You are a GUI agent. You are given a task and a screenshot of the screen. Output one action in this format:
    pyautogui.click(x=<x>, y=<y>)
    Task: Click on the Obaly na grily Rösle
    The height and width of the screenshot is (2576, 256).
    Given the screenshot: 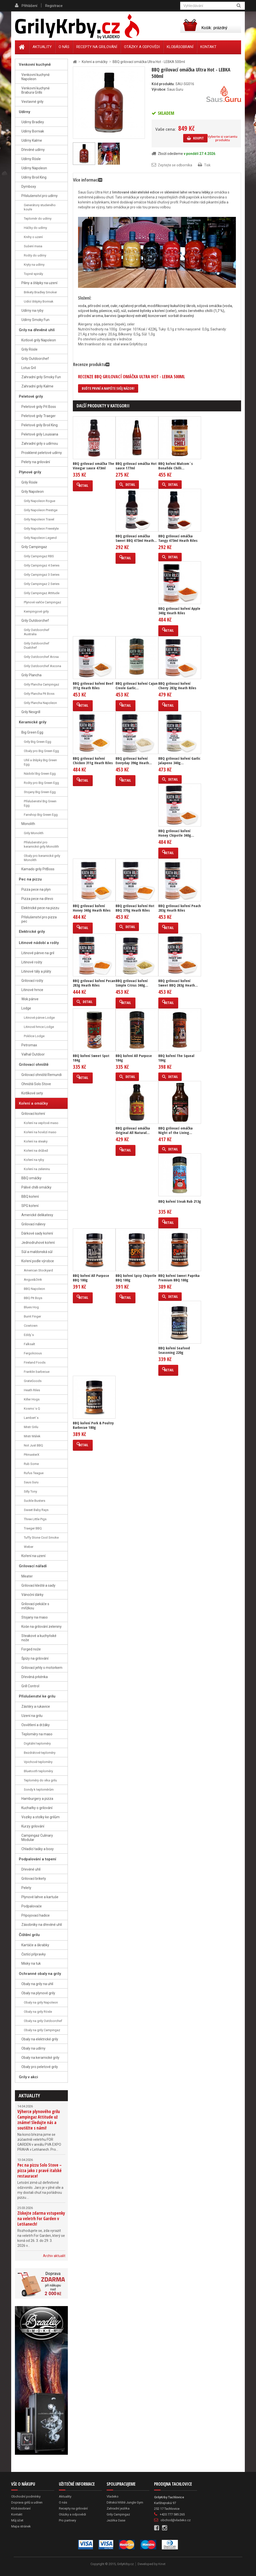 What is the action you would take?
    pyautogui.click(x=38, y=2011)
    